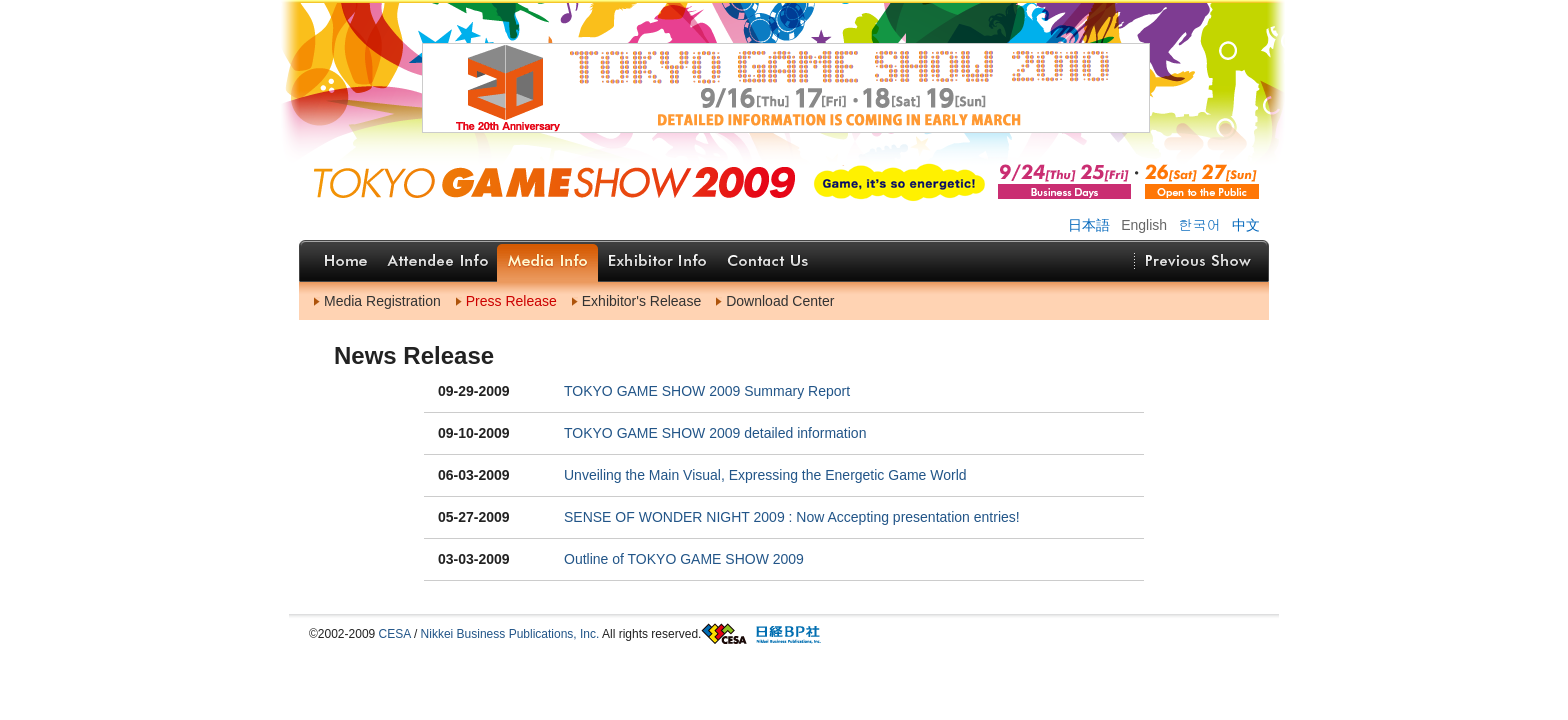 The image size is (1568, 720). What do you see at coordinates (1089, 225) in the screenshot?
I see `日本語` at bounding box center [1089, 225].